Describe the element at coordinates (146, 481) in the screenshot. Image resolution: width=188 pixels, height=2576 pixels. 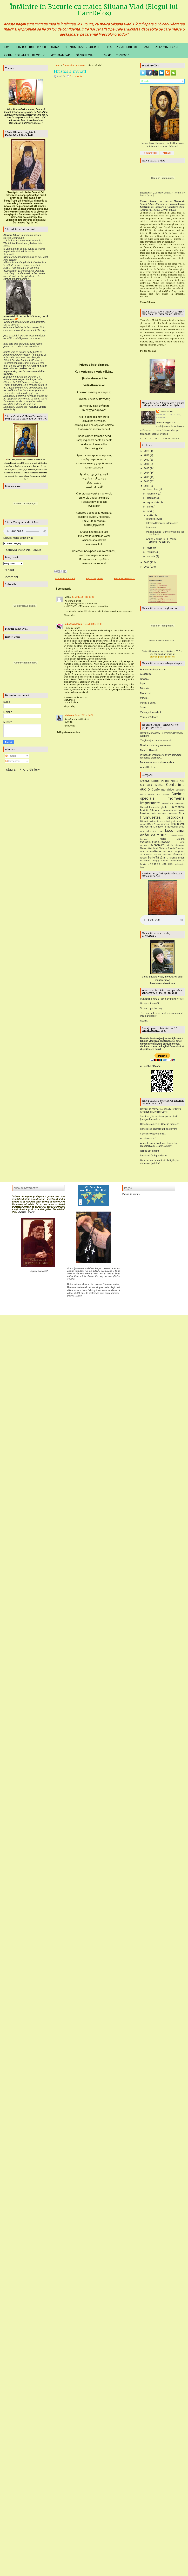
I see `2012` at that location.